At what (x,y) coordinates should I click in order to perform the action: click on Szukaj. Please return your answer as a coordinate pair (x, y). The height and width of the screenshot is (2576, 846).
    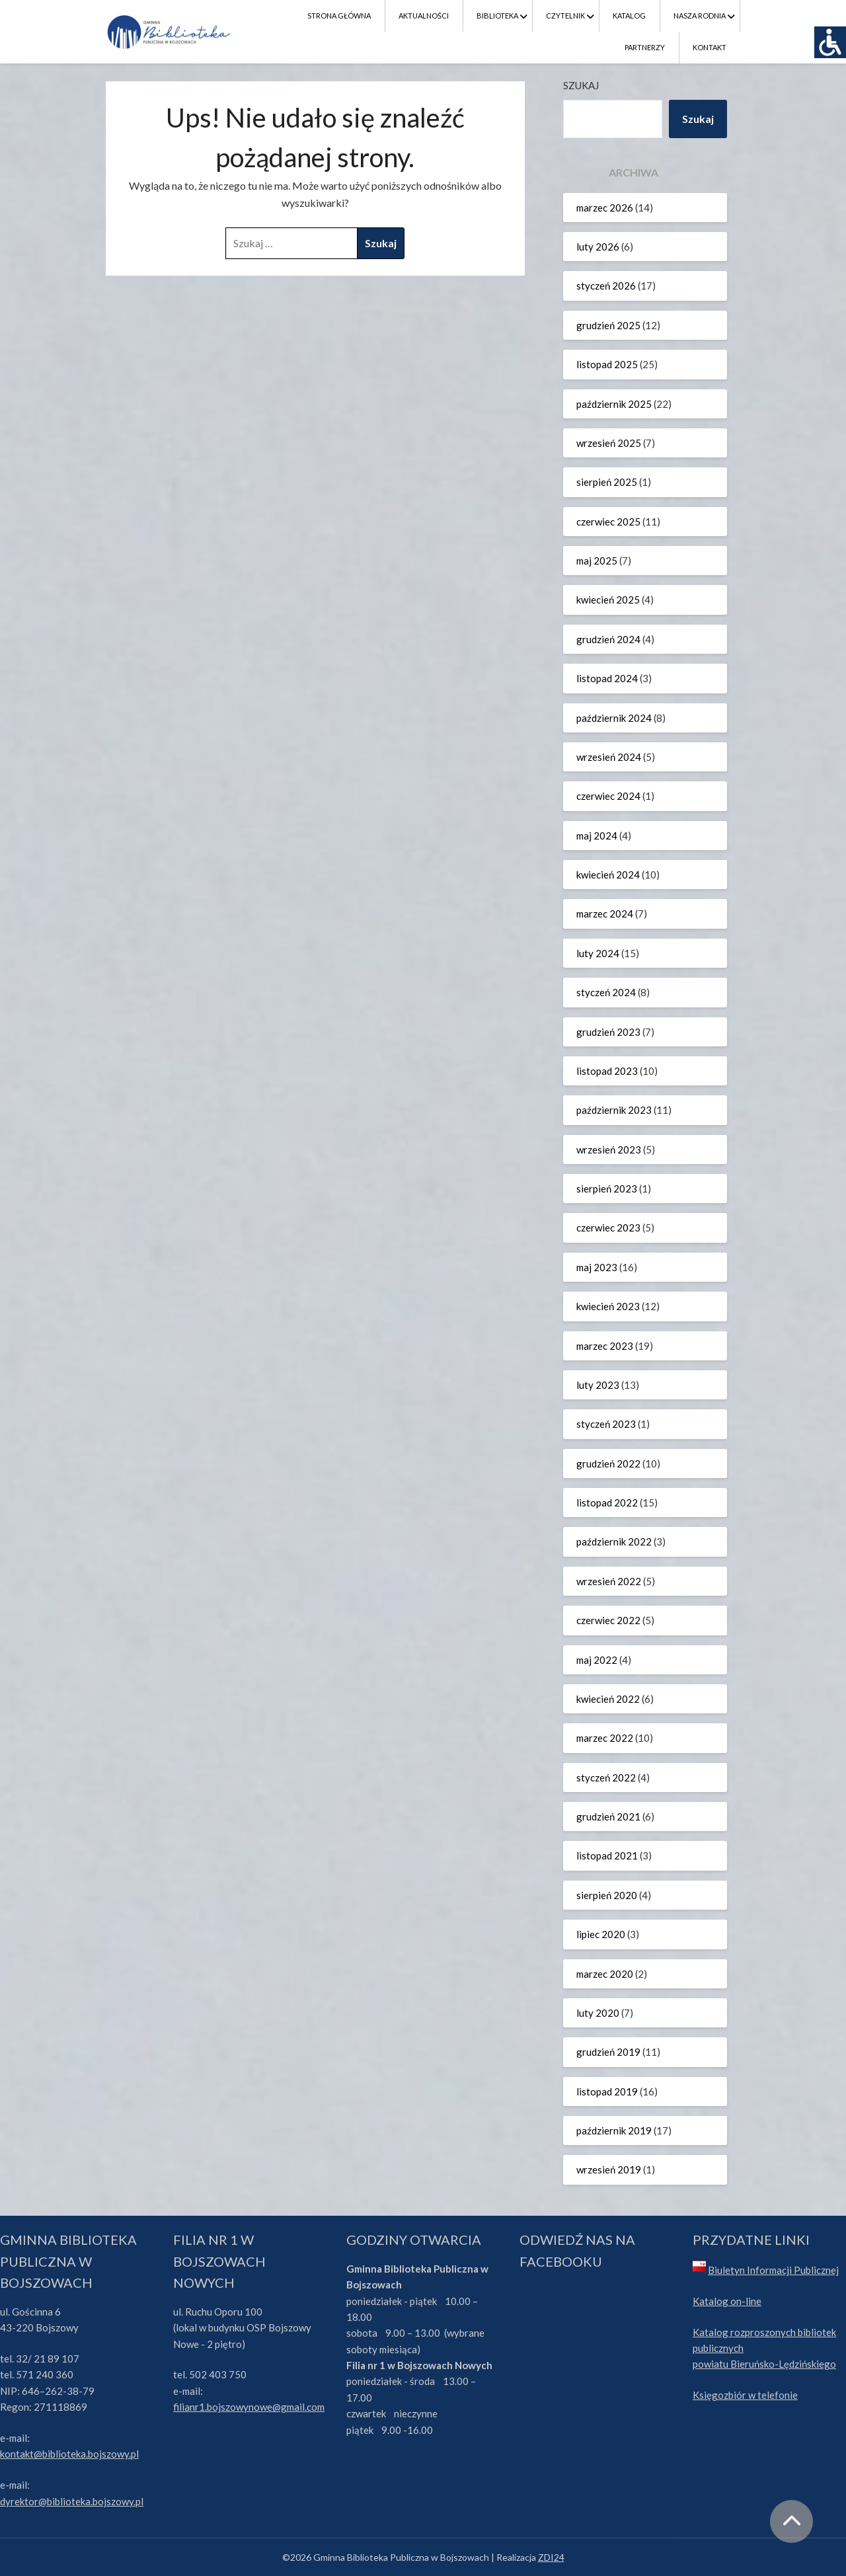
    Looking at the image, I should click on (581, 85).